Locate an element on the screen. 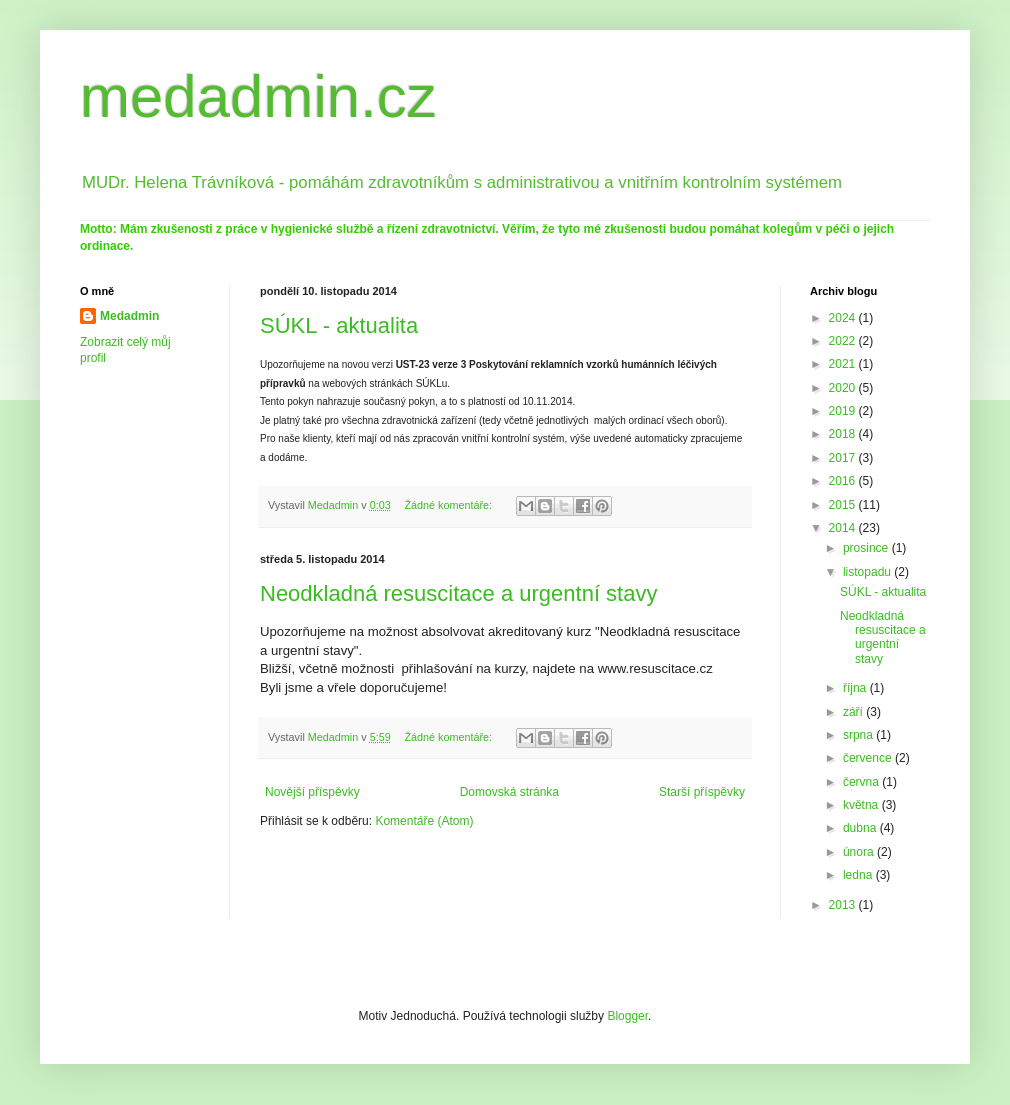  února is located at coordinates (860, 852).